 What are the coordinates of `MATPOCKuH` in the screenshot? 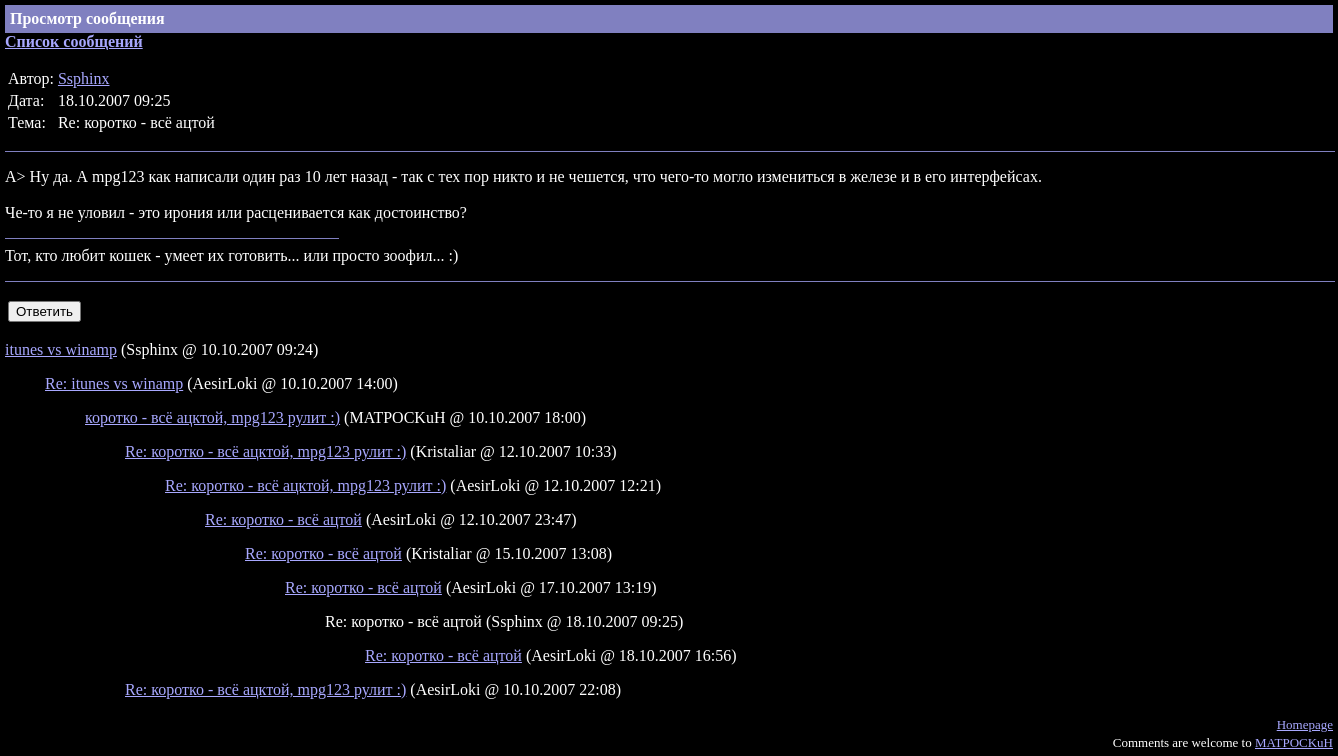 It's located at (1294, 742).